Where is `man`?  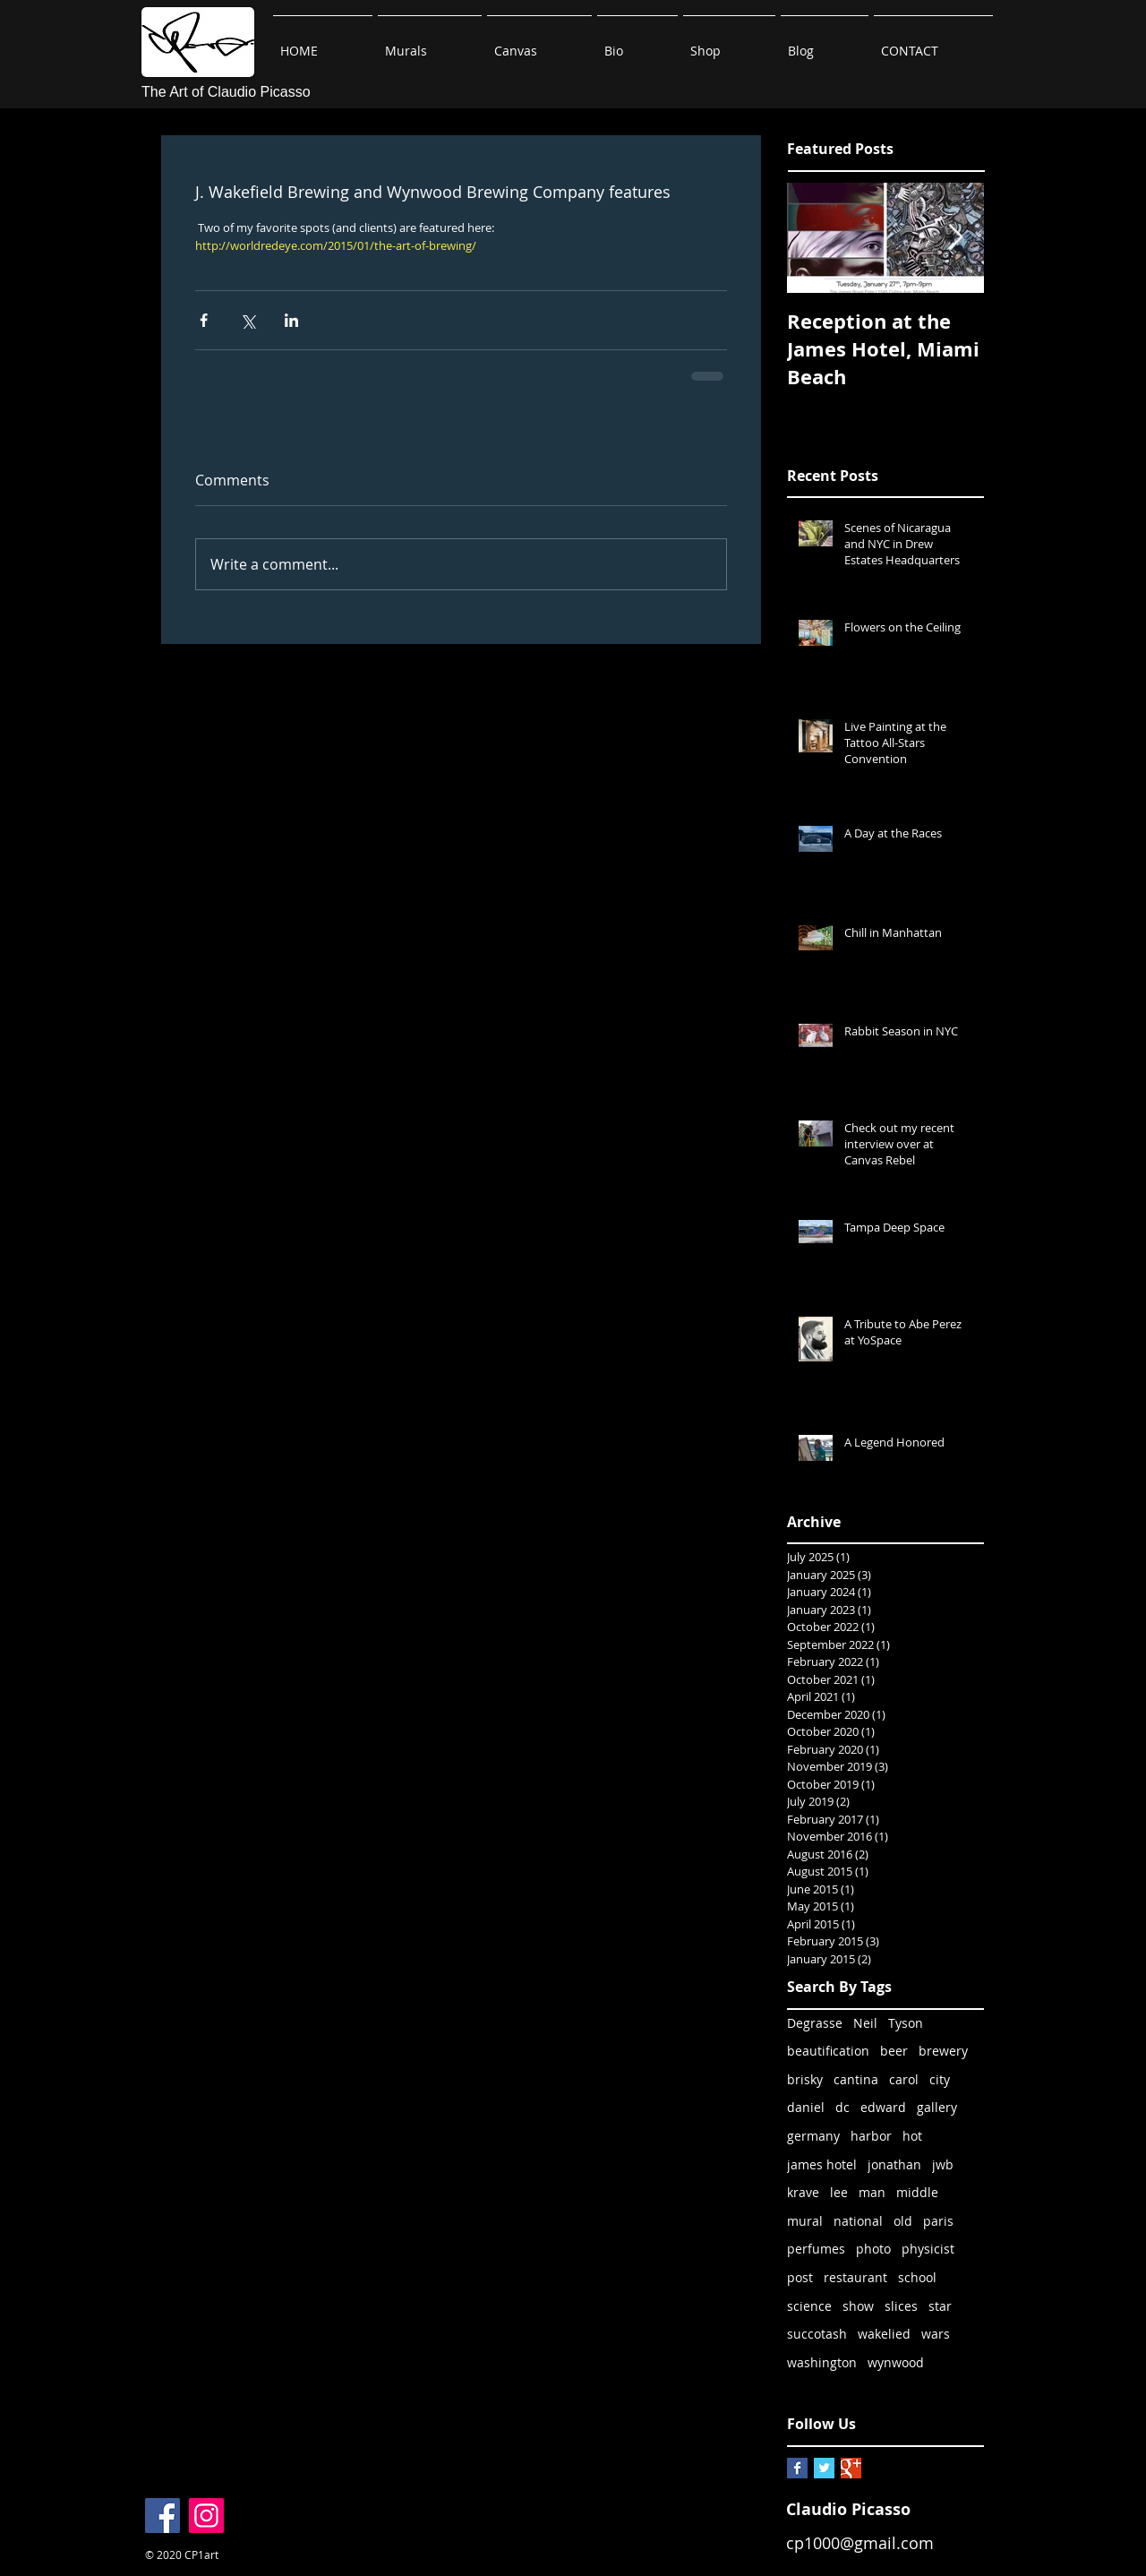 man is located at coordinates (872, 2192).